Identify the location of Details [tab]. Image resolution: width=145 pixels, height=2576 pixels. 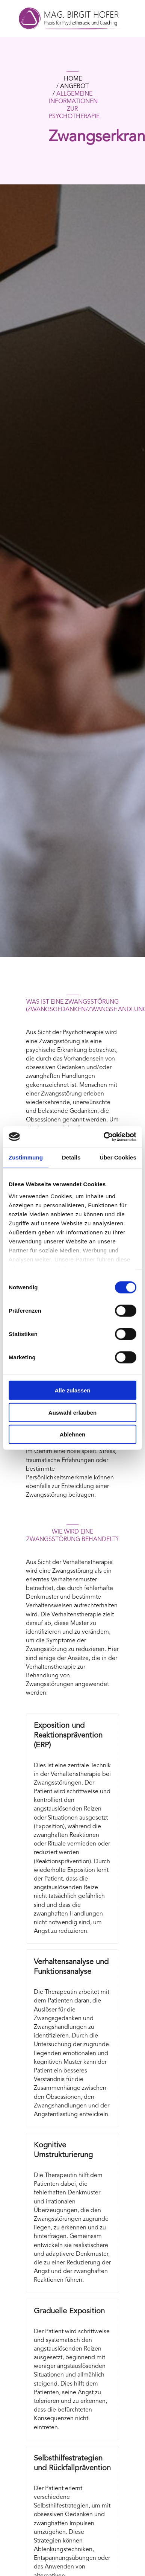
(71, 1157).